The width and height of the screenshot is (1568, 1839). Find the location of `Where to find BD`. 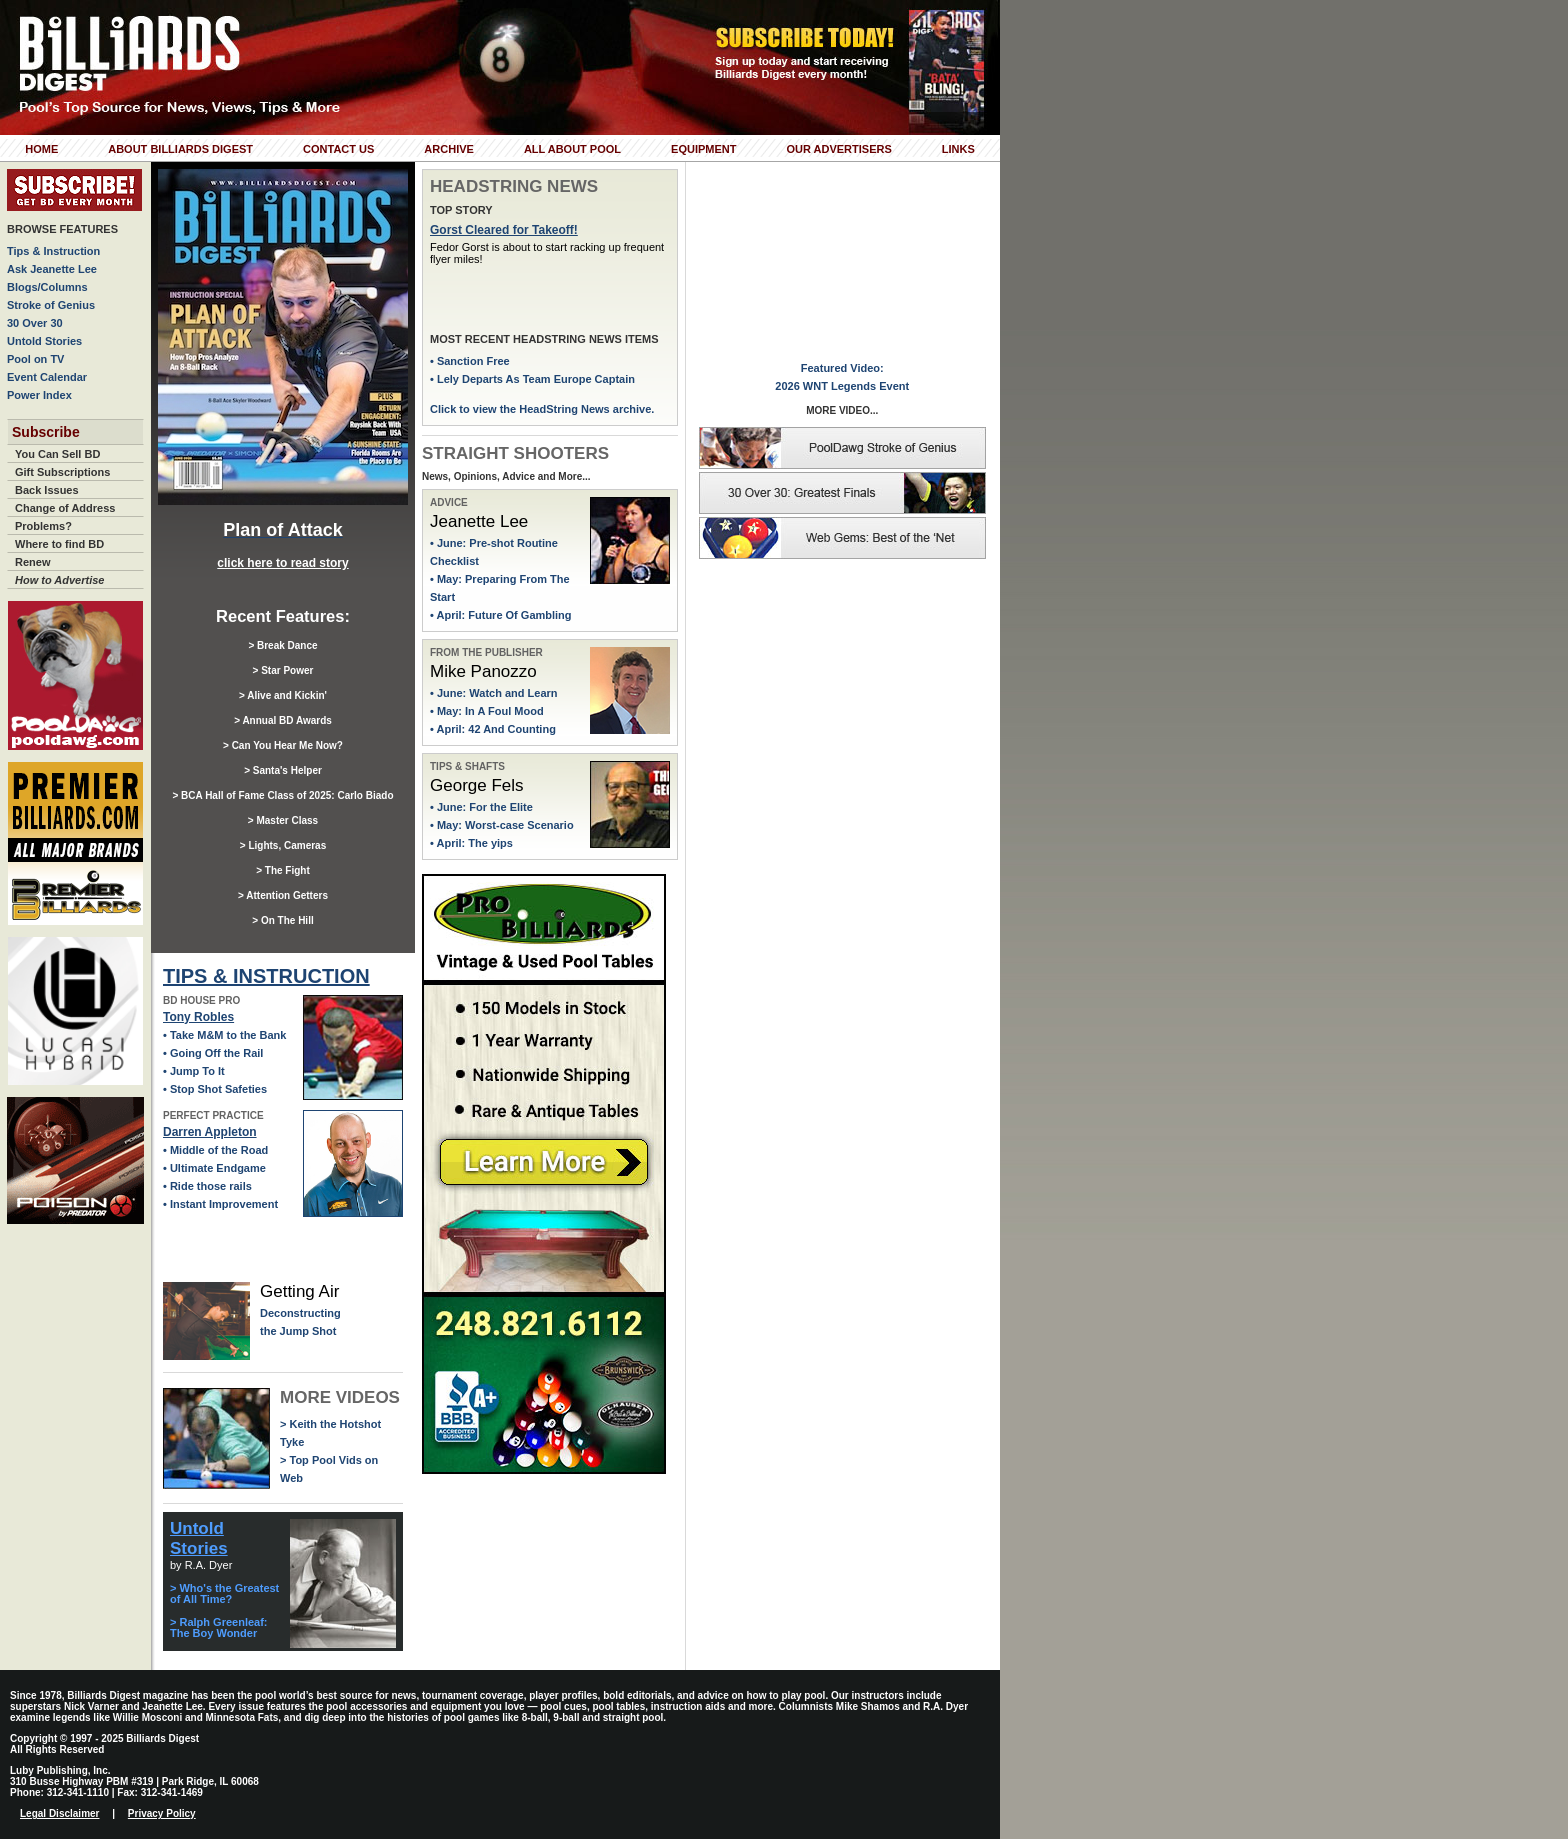

Where to find BD is located at coordinates (59, 544).